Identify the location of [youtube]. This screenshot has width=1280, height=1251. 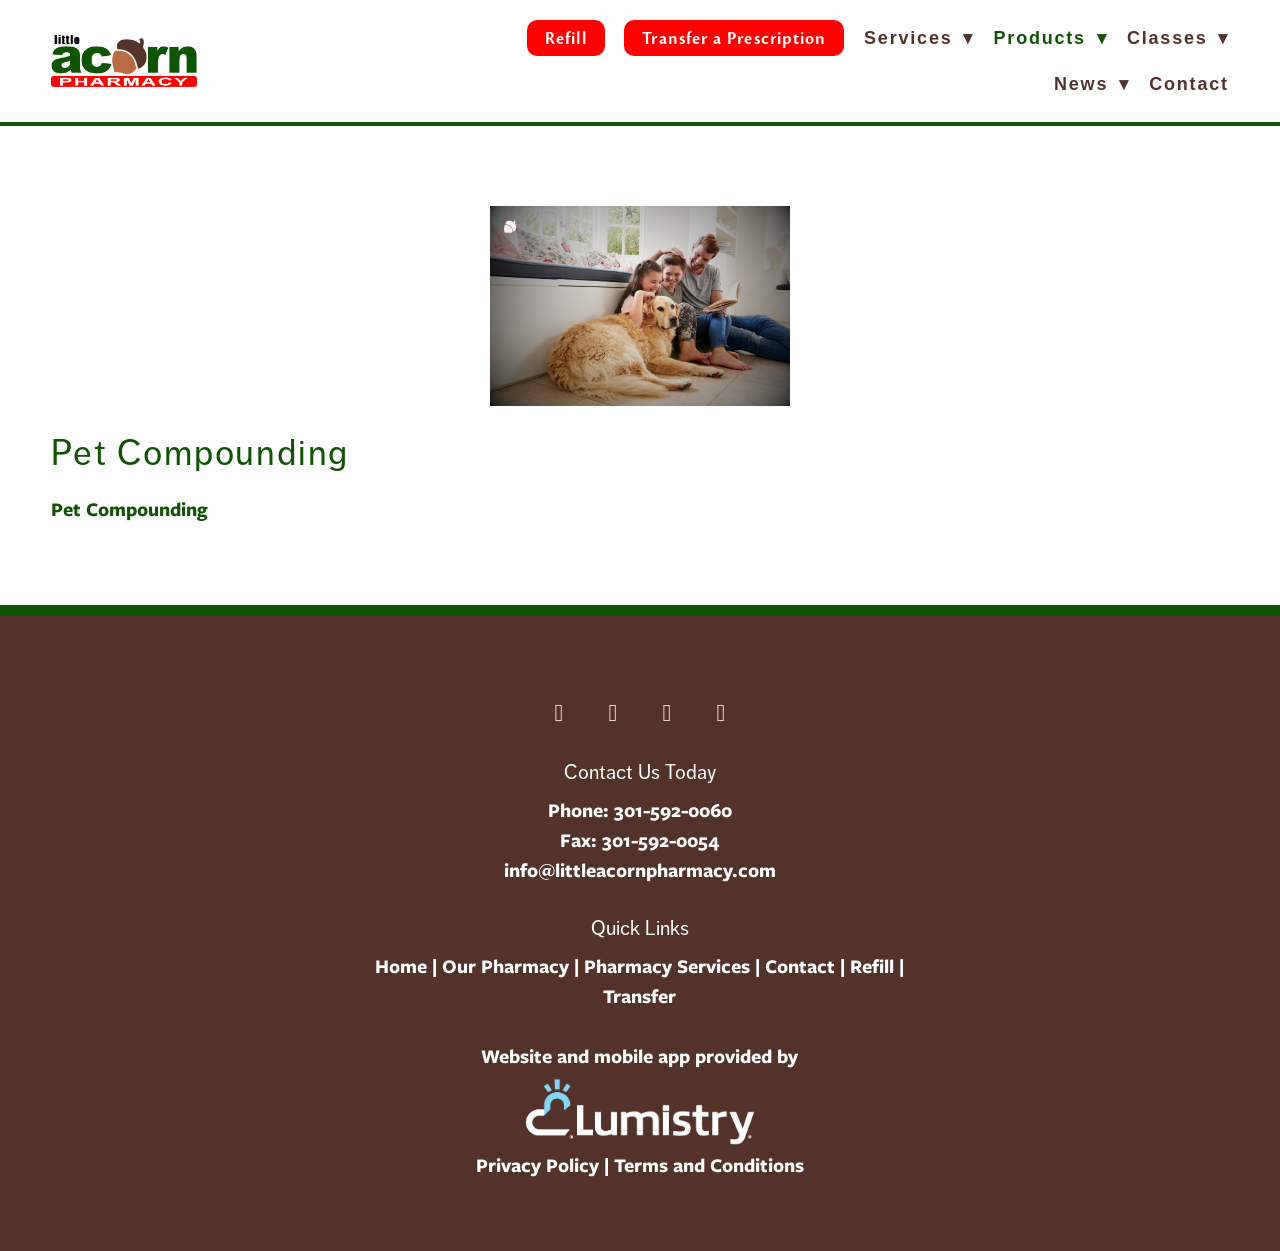
(721, 713).